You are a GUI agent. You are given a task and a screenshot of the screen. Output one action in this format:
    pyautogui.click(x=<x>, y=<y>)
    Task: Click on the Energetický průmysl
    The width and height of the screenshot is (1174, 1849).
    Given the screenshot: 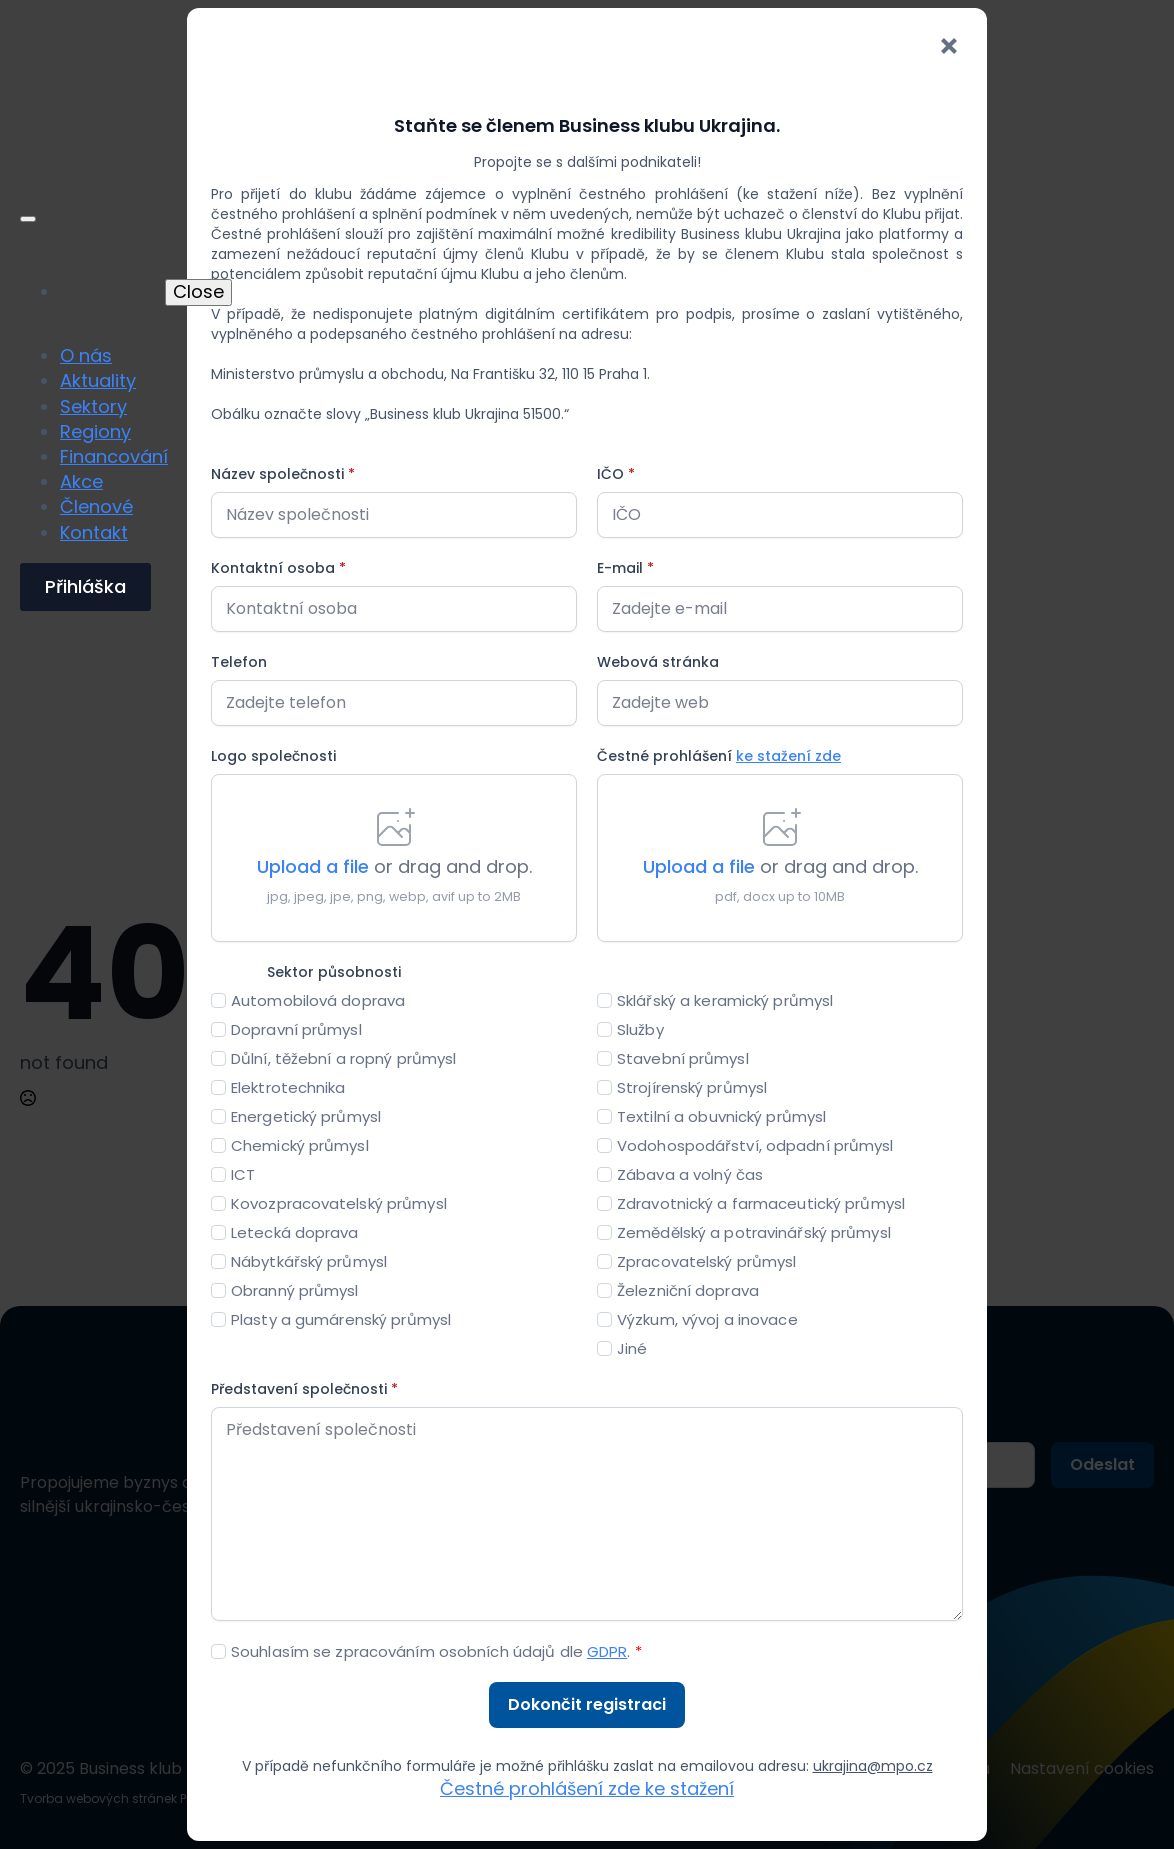 What is the action you would take?
    pyautogui.click(x=306, y=1116)
    